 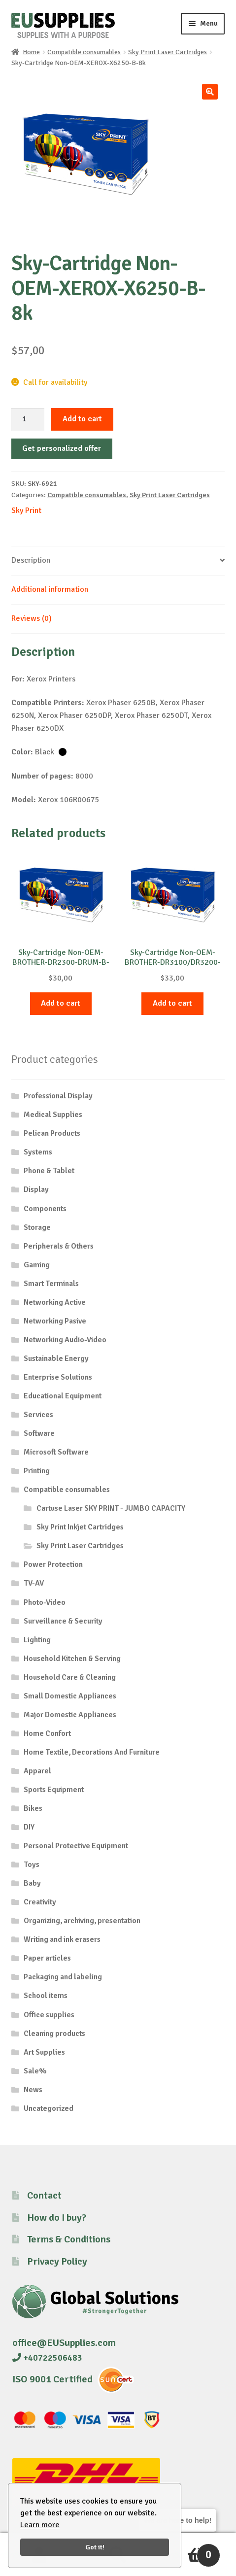 I want to click on Household Care & Cleaning, so click(x=70, y=1677).